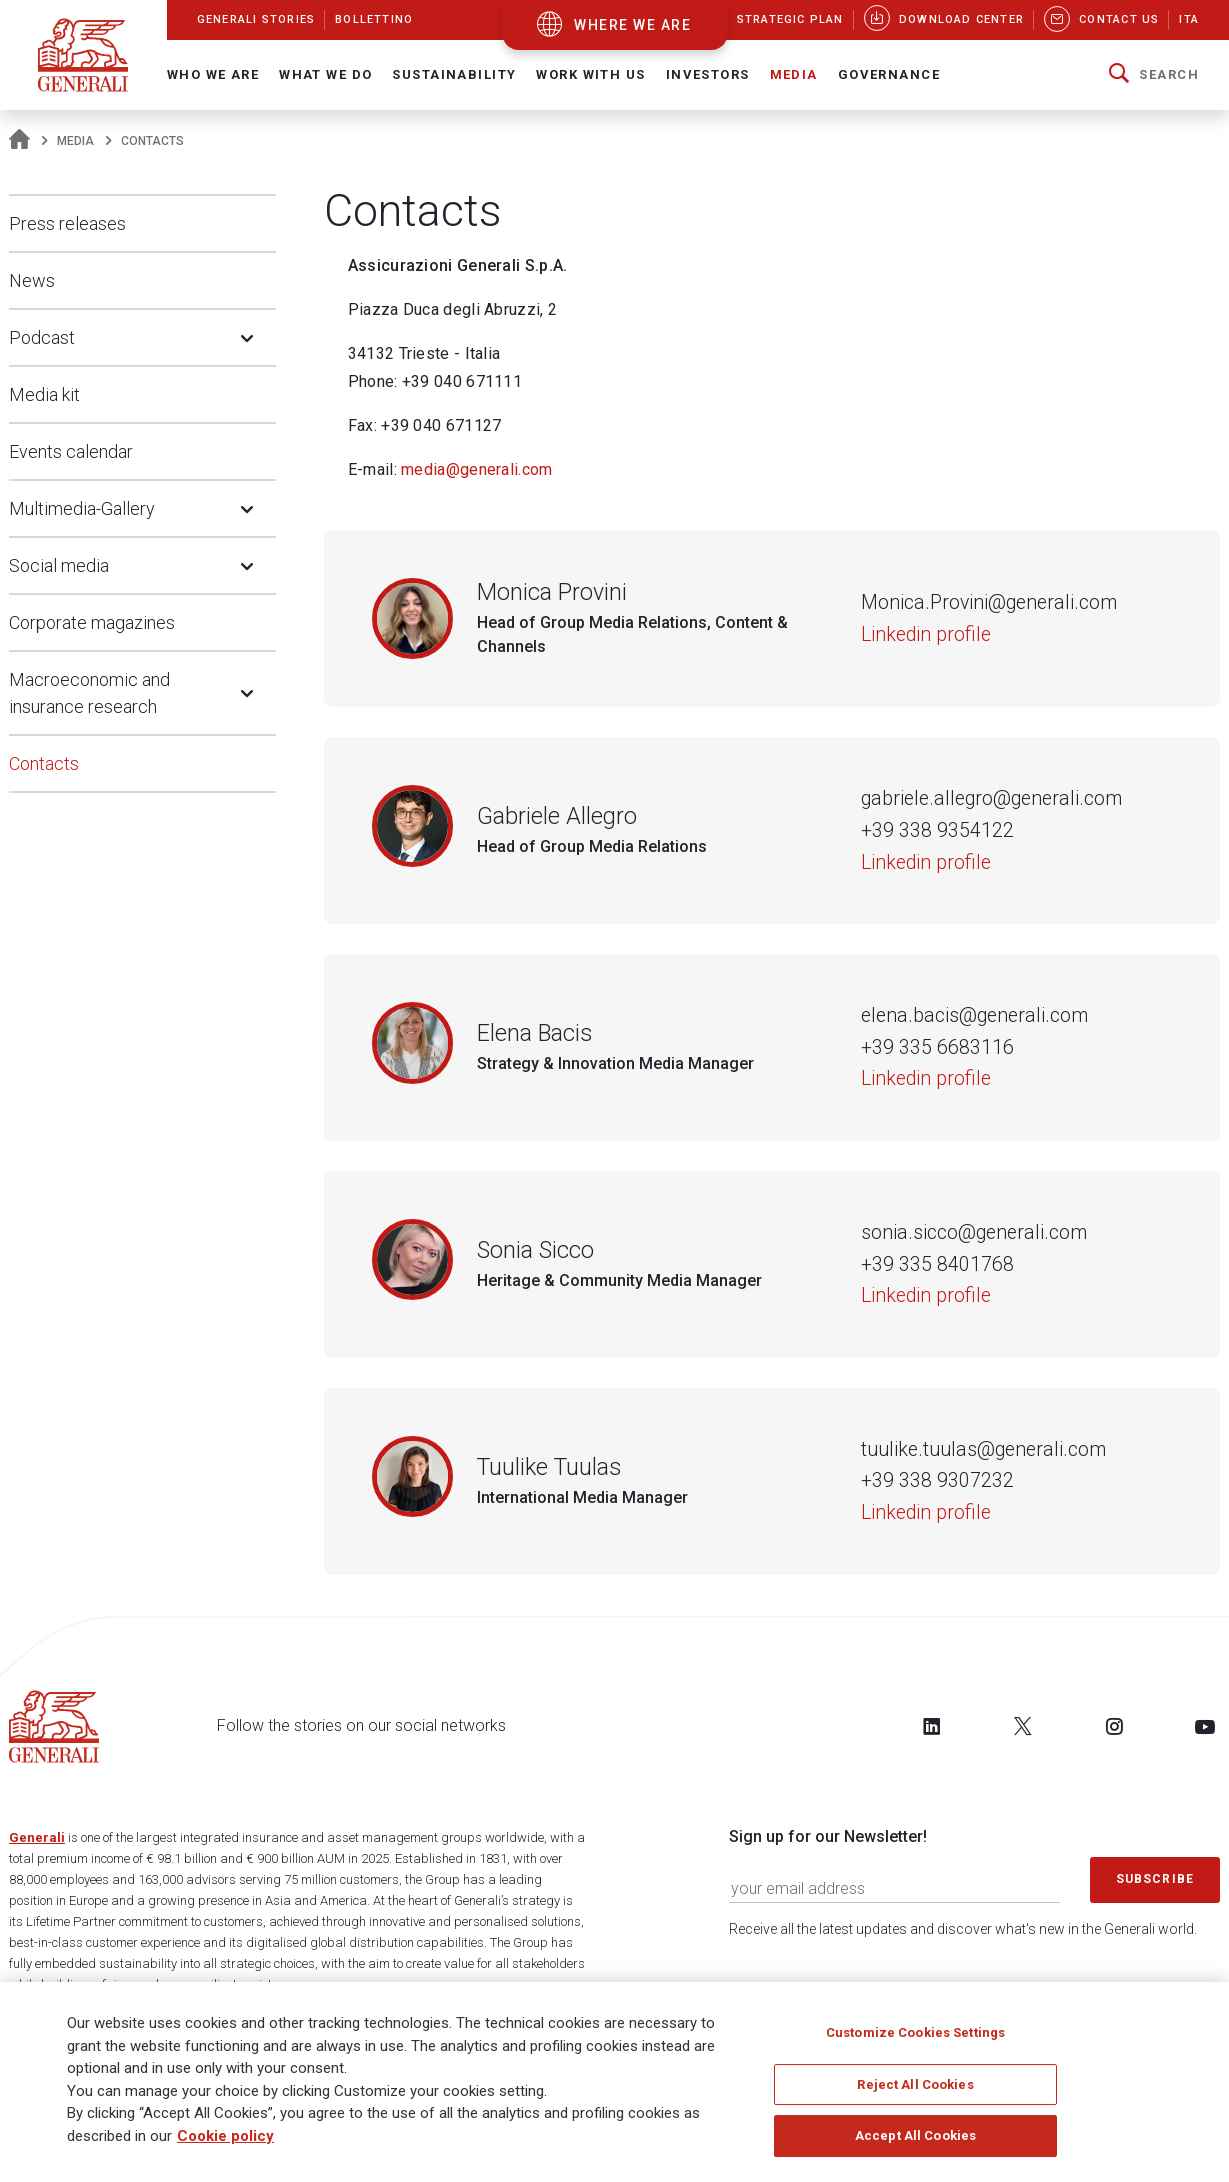 This screenshot has height=2182, width=1229. Describe the element at coordinates (1155, 1879) in the screenshot. I see `Subscribe` at that location.